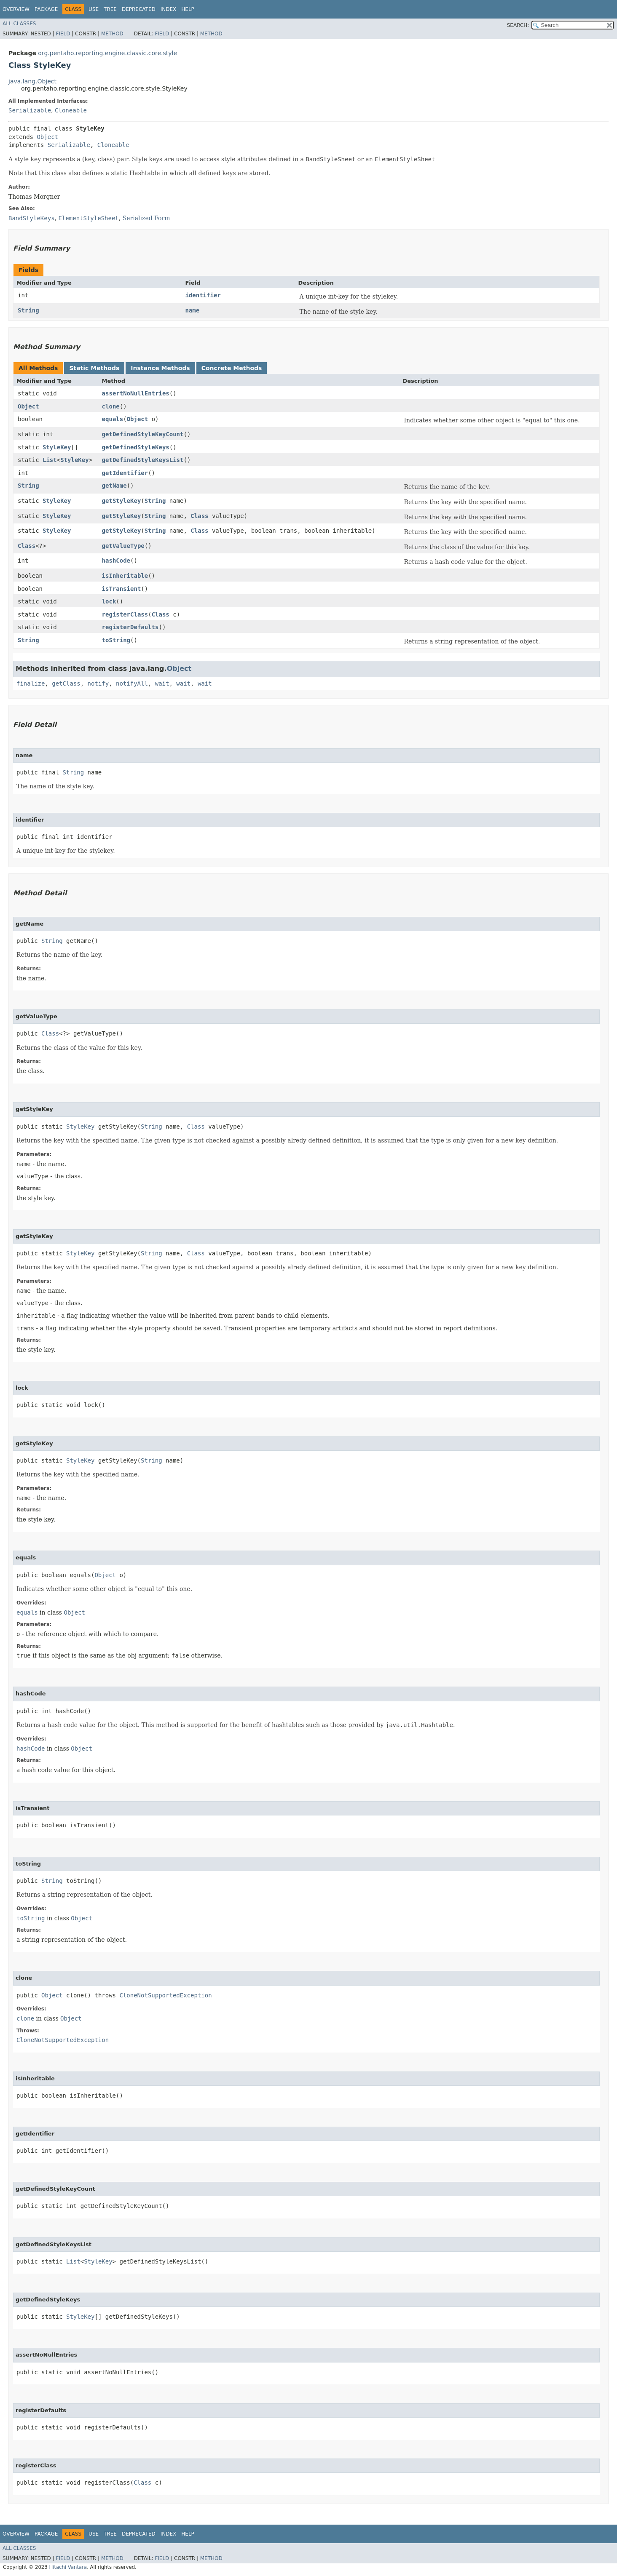 The height and width of the screenshot is (2576, 617). Describe the element at coordinates (68, 2567) in the screenshot. I see `Hitachi Vantara` at that location.